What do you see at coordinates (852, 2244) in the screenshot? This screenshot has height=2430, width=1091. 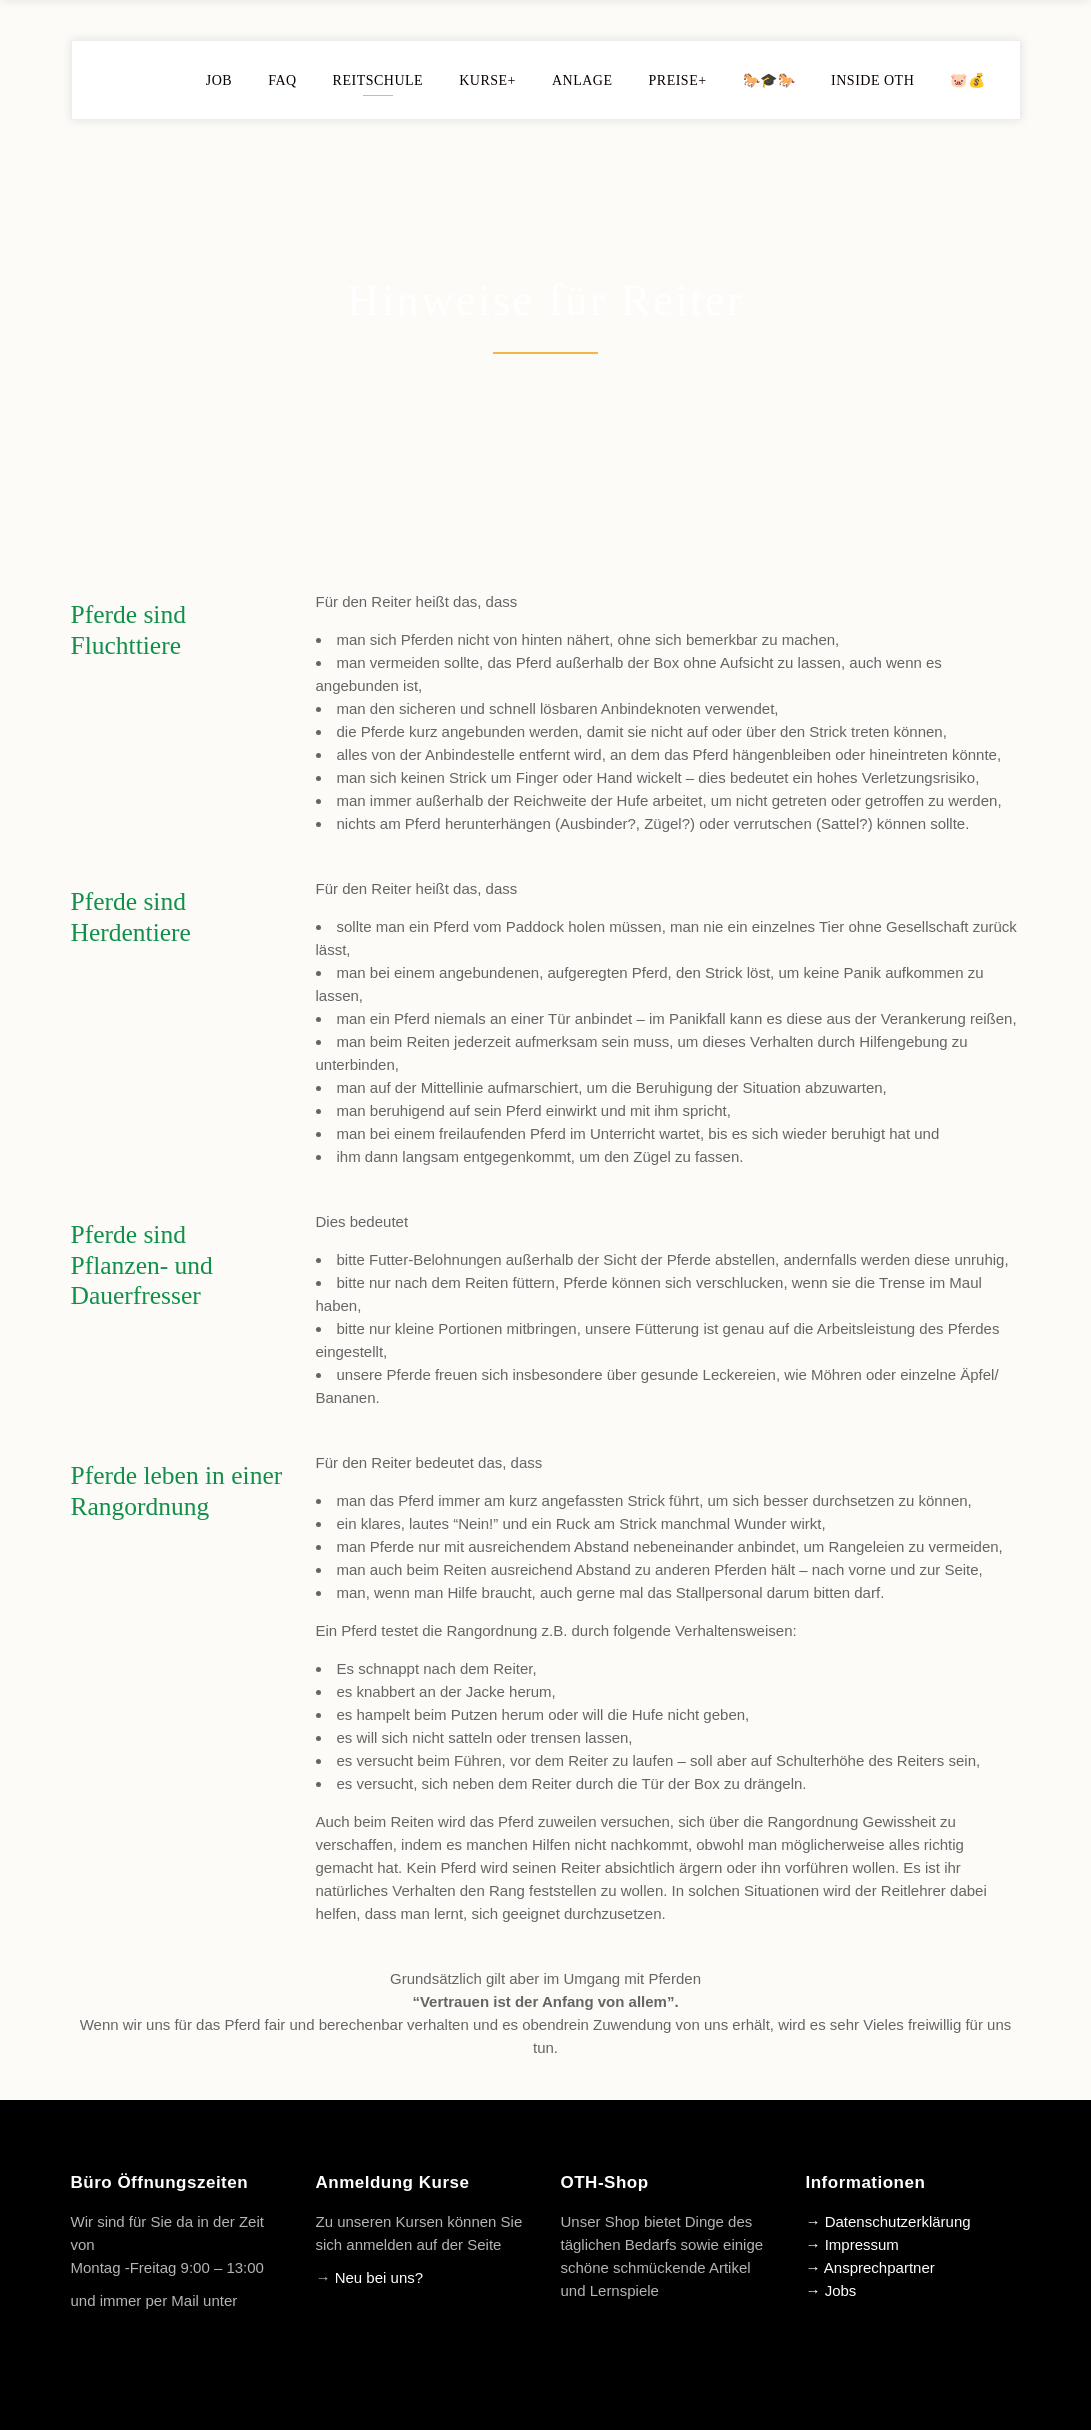 I see `→ Impressum` at bounding box center [852, 2244].